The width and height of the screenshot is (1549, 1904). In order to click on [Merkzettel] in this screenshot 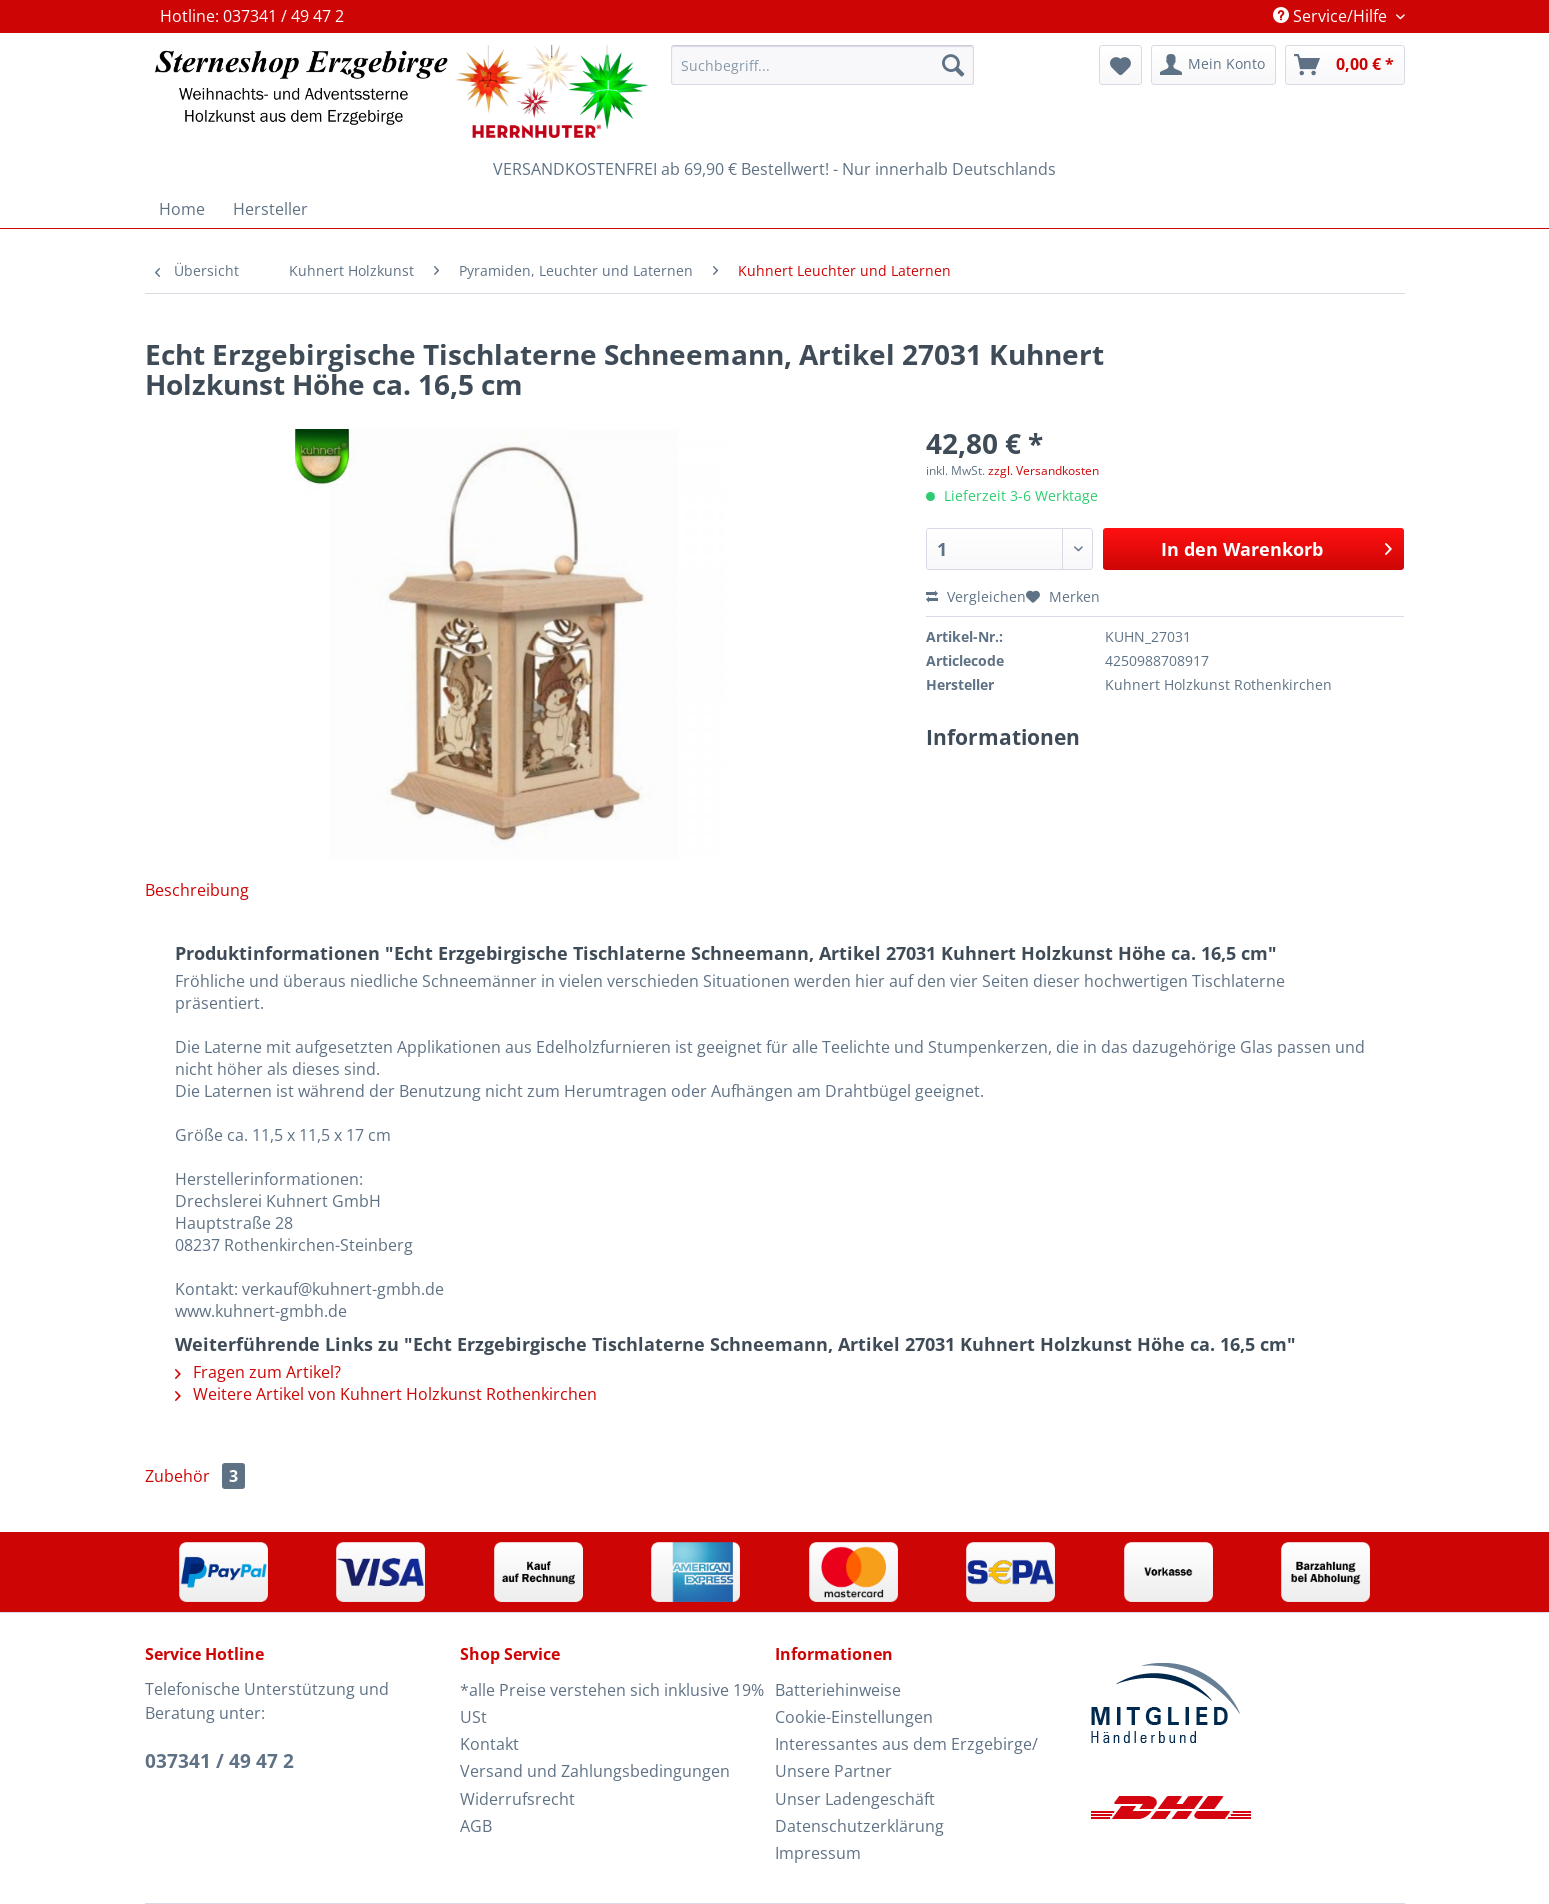, I will do `click(1120, 65)`.